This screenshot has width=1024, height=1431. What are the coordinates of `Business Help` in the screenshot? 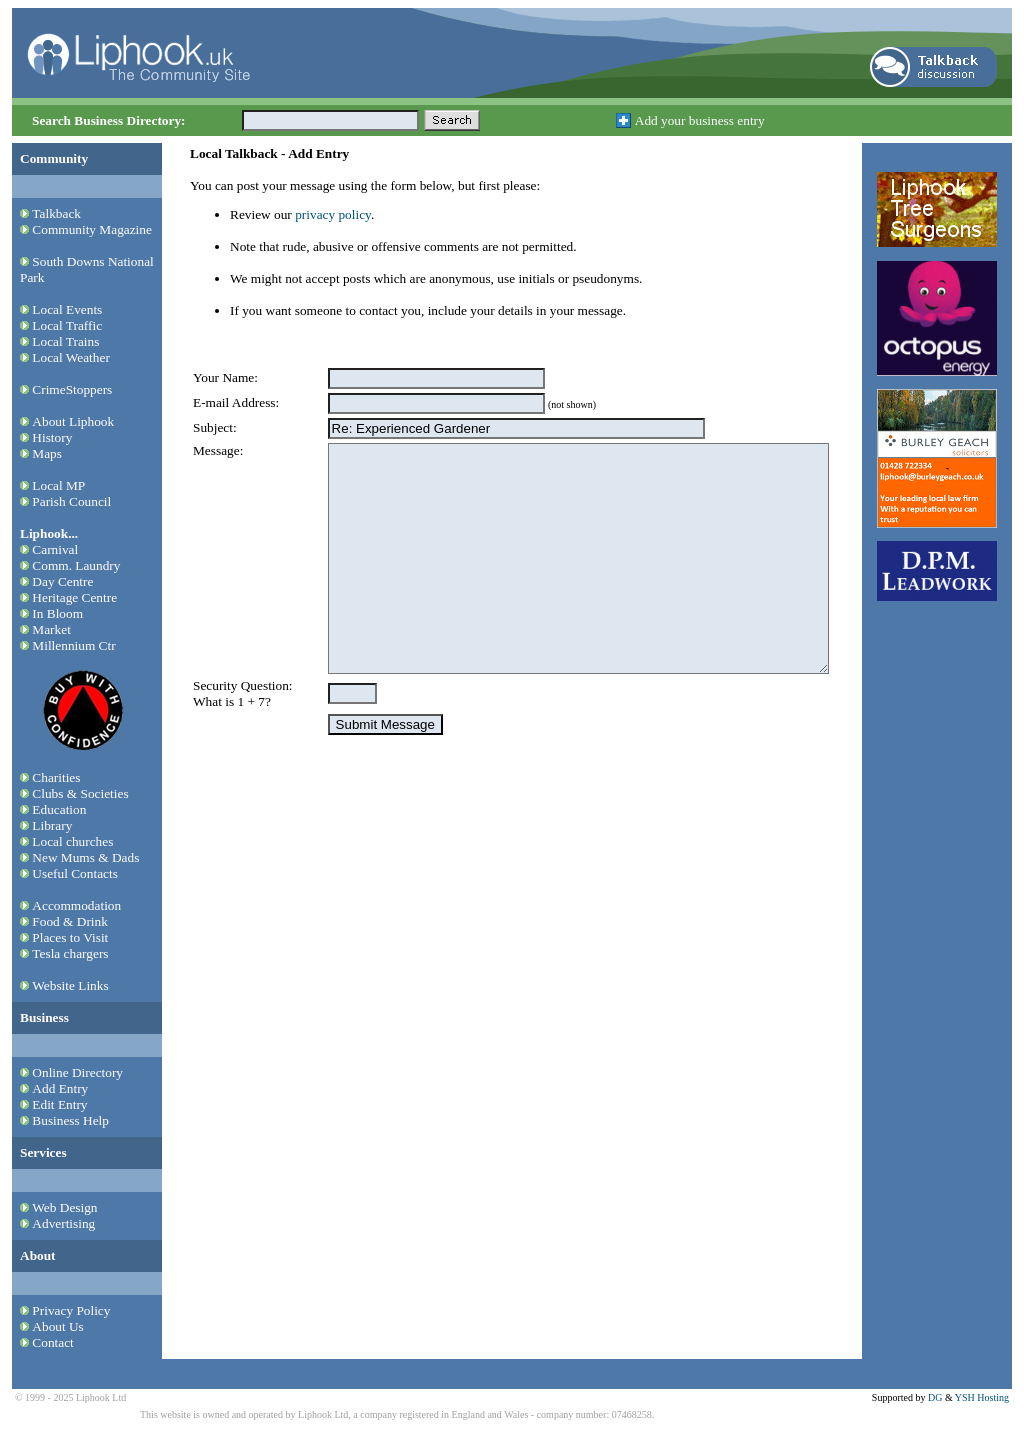 It's located at (70, 1120).